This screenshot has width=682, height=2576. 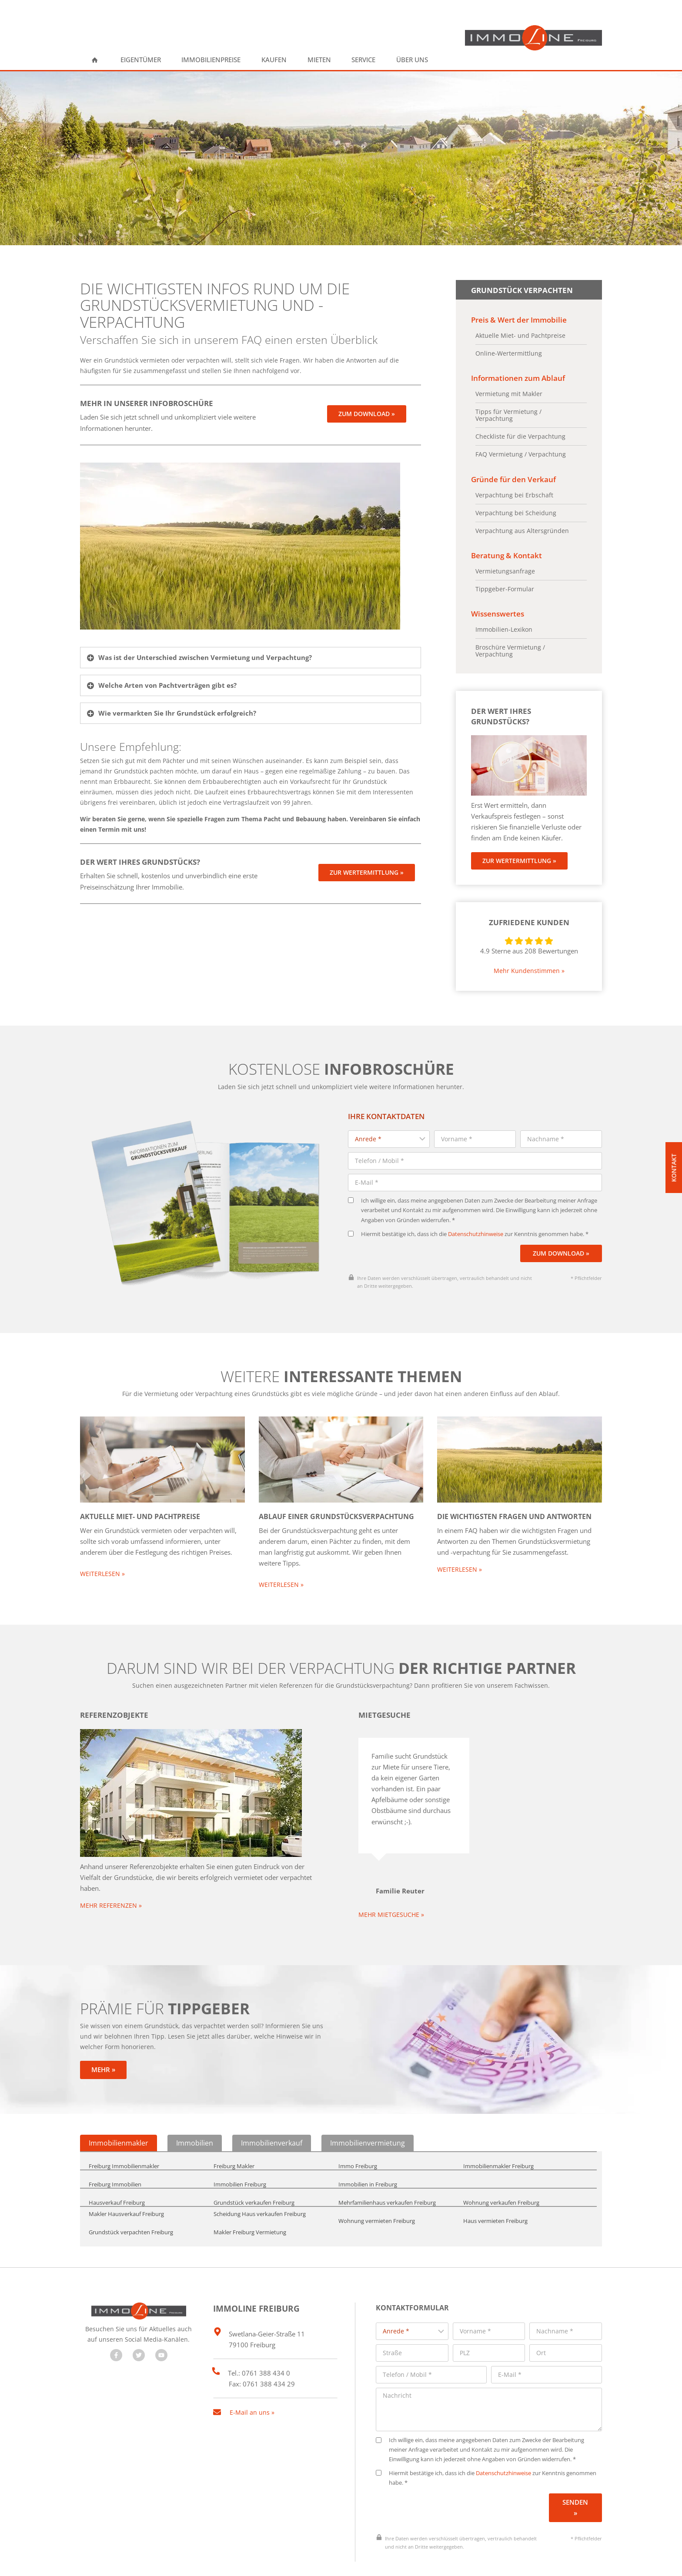 I want to click on designed by wavepoint, so click(x=110, y=2560).